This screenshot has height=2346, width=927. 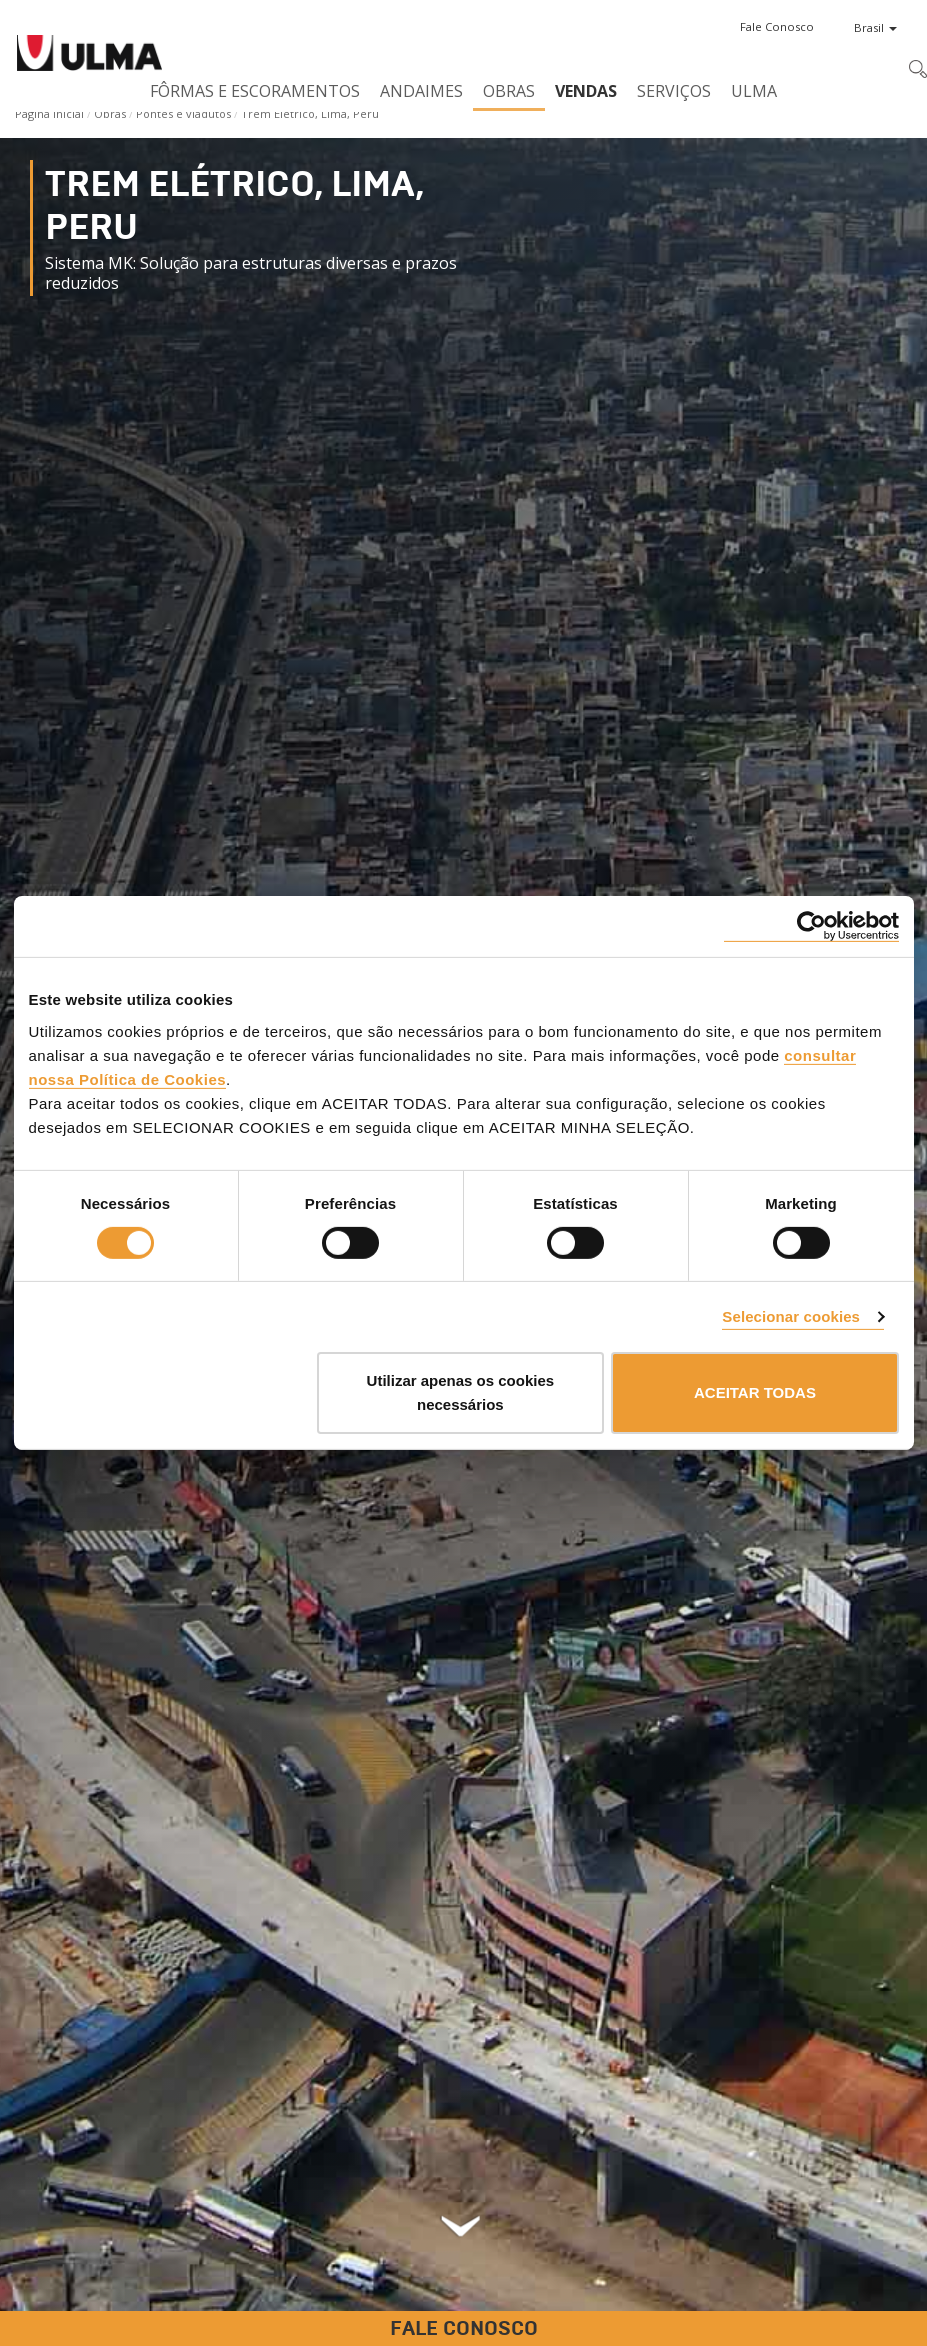 What do you see at coordinates (674, 91) in the screenshot?
I see `Serviços` at bounding box center [674, 91].